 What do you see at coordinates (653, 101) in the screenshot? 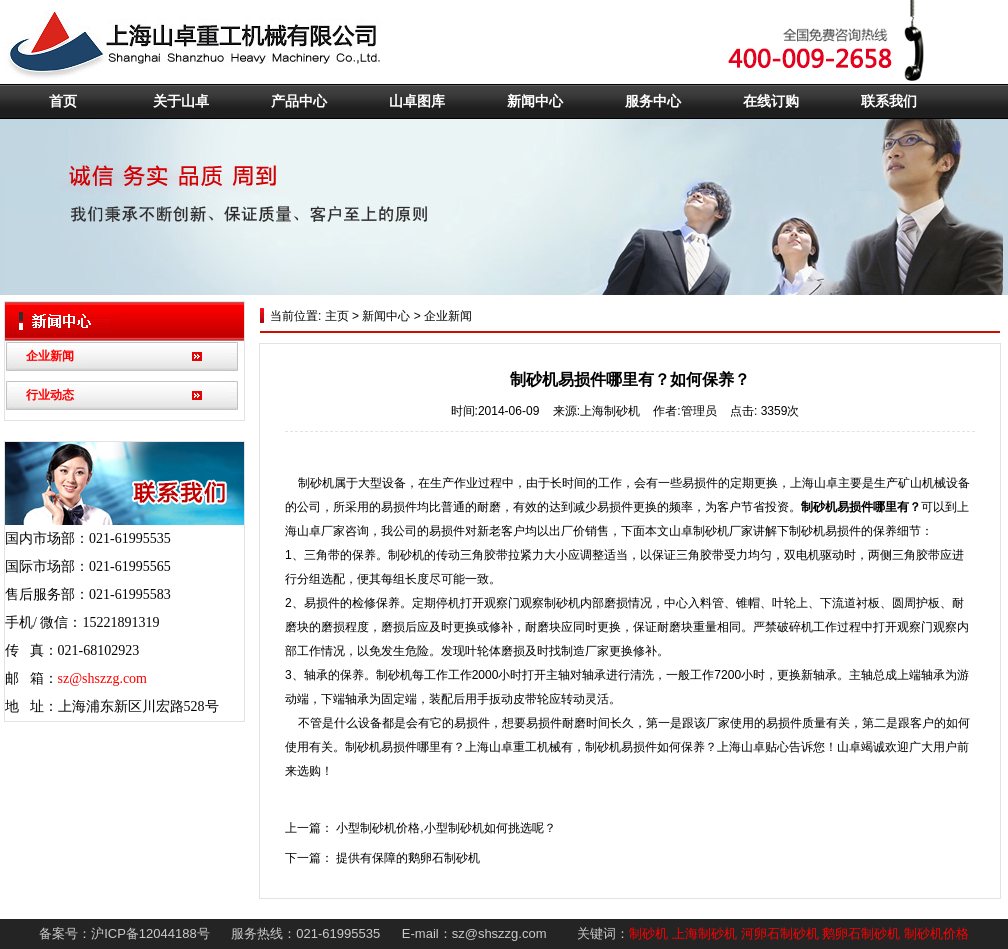
I see `服务中心` at bounding box center [653, 101].